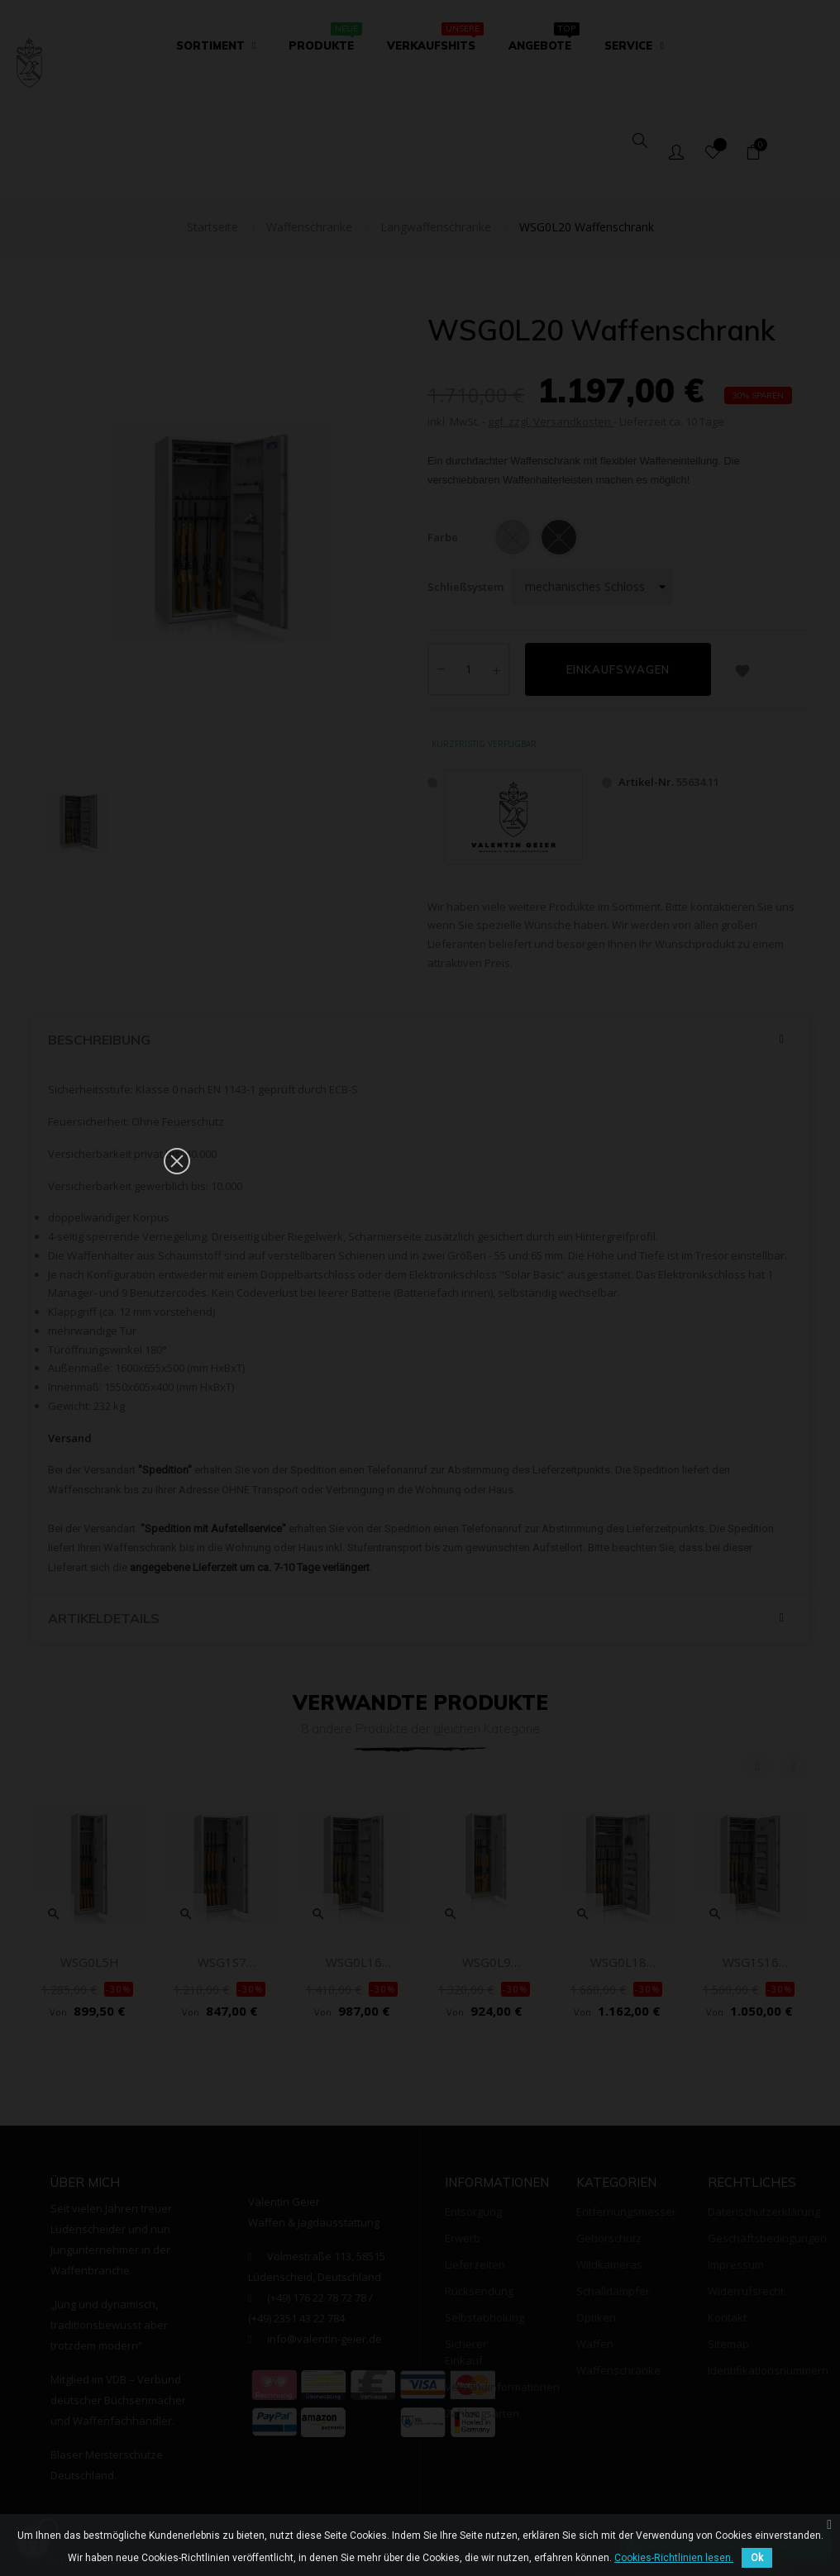  I want to click on Cookies-Richtlinien lesen., so click(673, 2558).